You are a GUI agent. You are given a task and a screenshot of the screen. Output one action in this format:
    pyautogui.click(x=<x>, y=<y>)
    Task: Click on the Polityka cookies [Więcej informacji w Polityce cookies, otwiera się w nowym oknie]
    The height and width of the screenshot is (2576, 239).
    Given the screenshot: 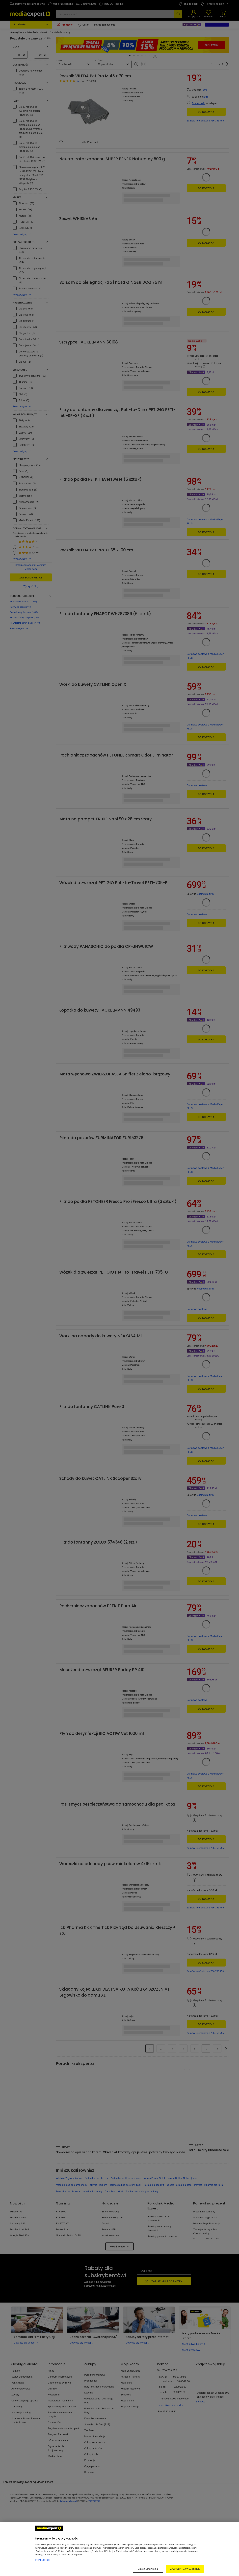 What is the action you would take?
    pyautogui.click(x=43, y=2559)
    